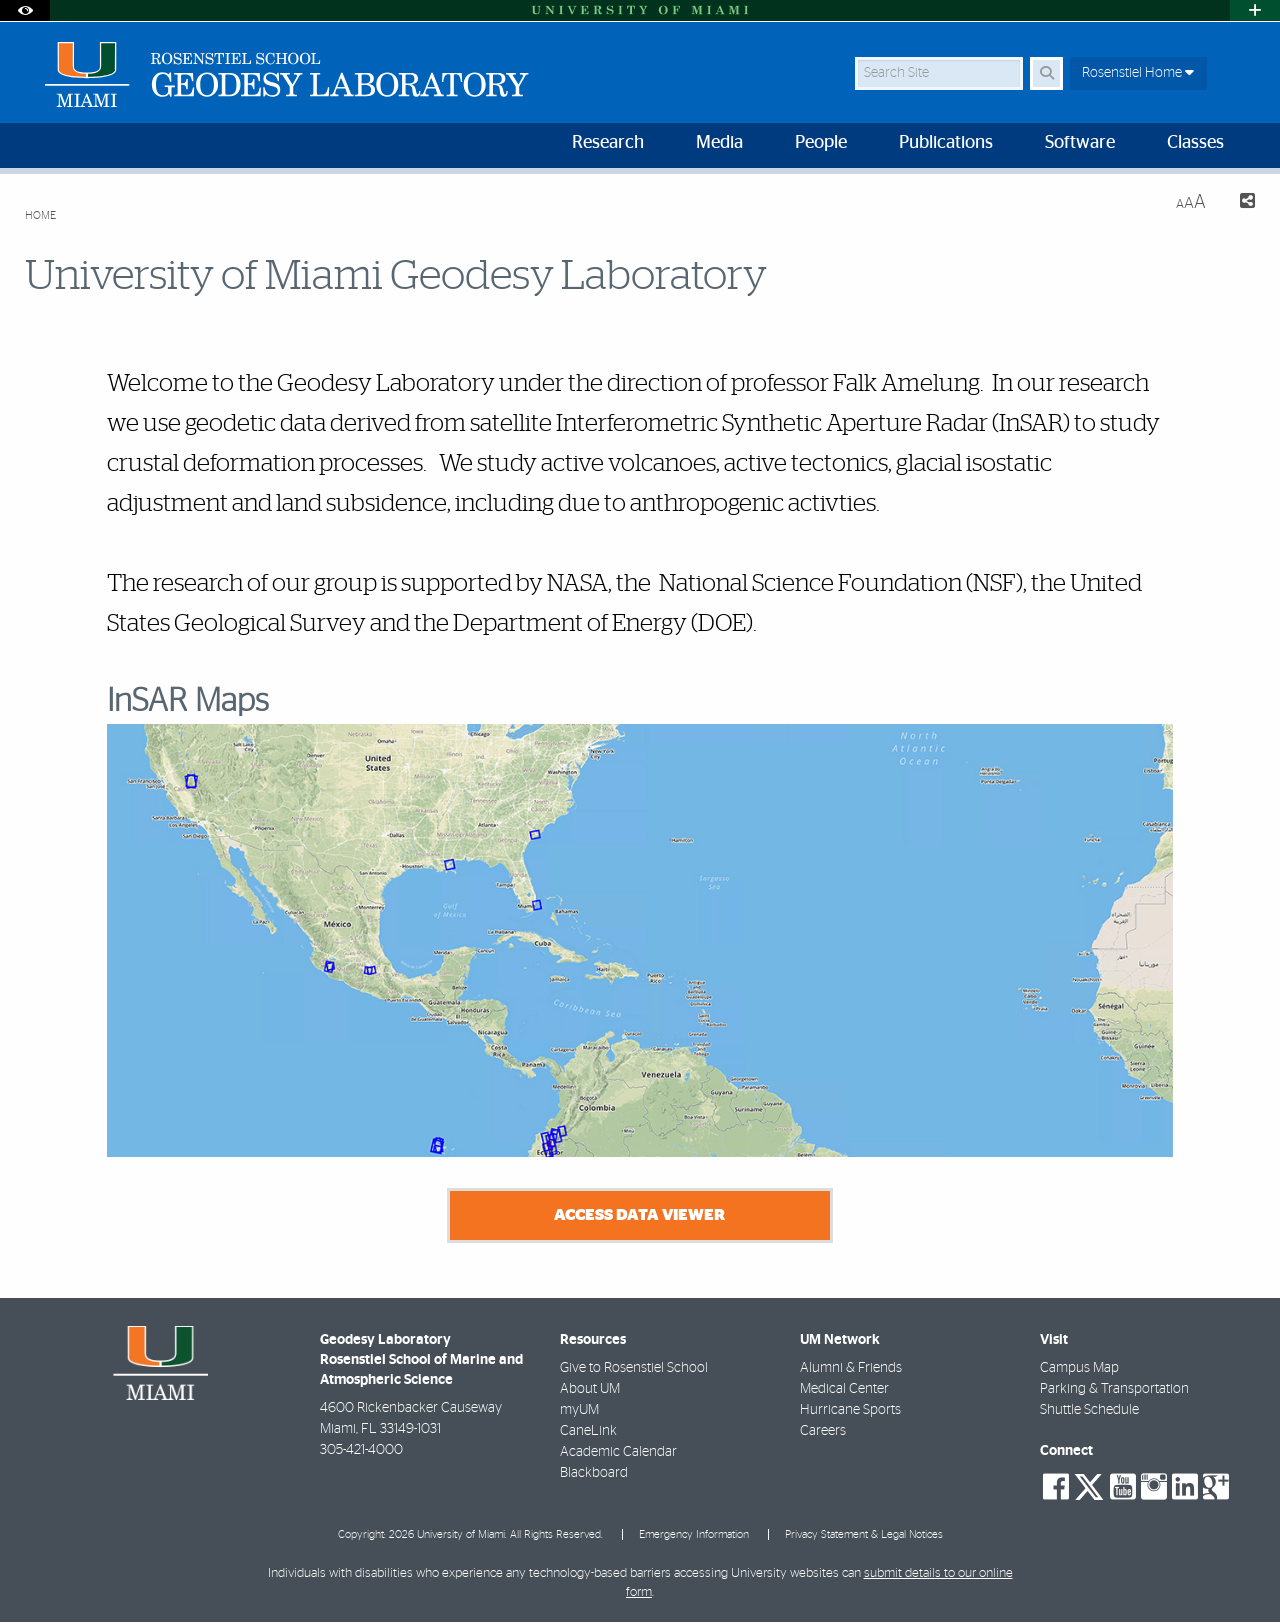  What do you see at coordinates (719, 143) in the screenshot?
I see `Media [menuitem]` at bounding box center [719, 143].